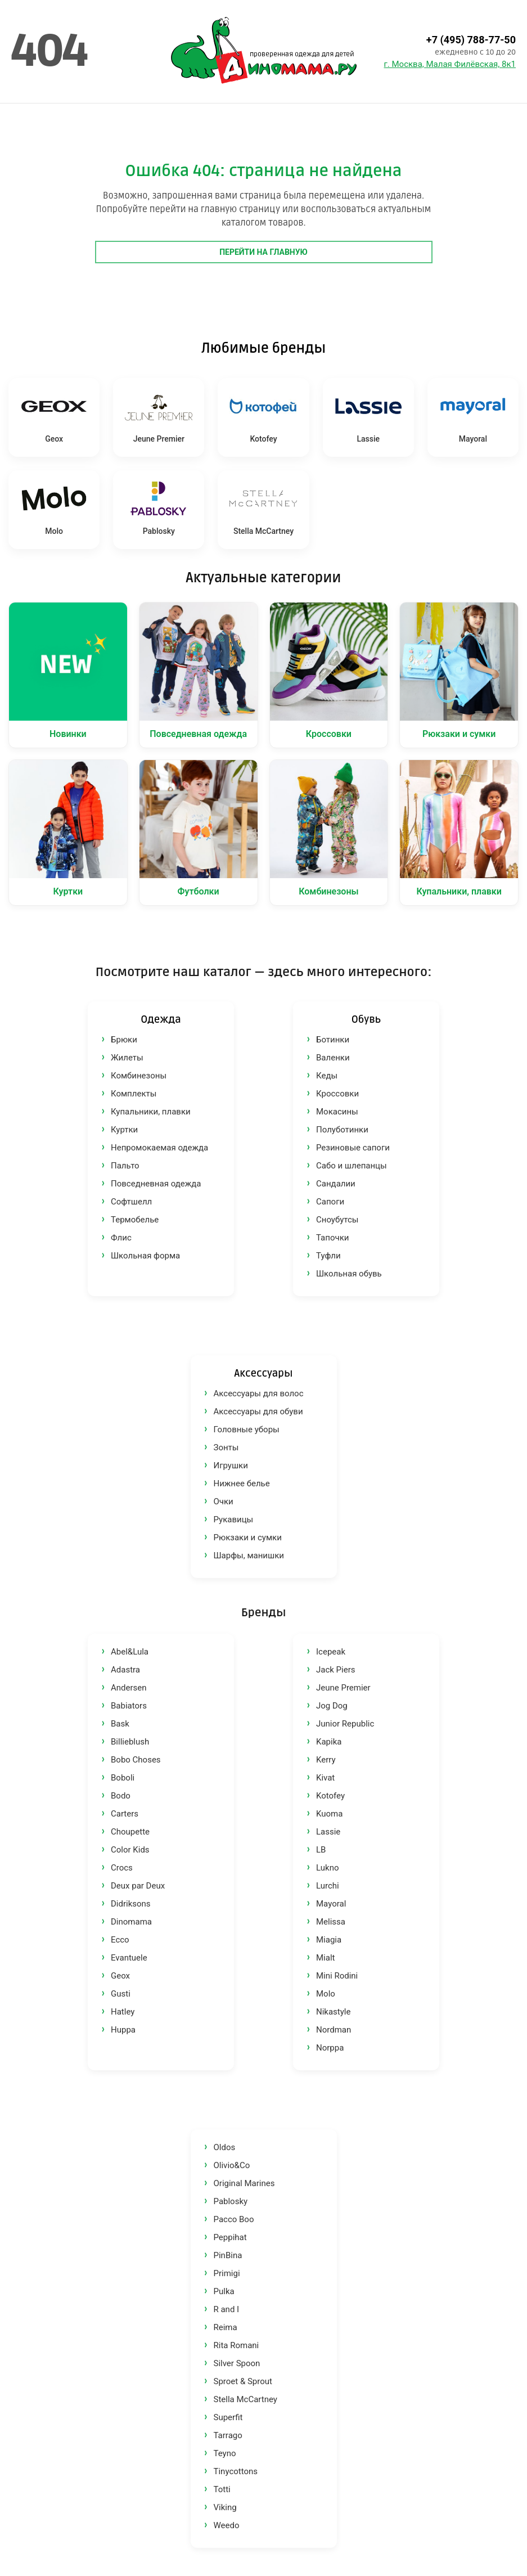 This screenshot has height=2576, width=527. I want to click on Babiators, so click(129, 1706).